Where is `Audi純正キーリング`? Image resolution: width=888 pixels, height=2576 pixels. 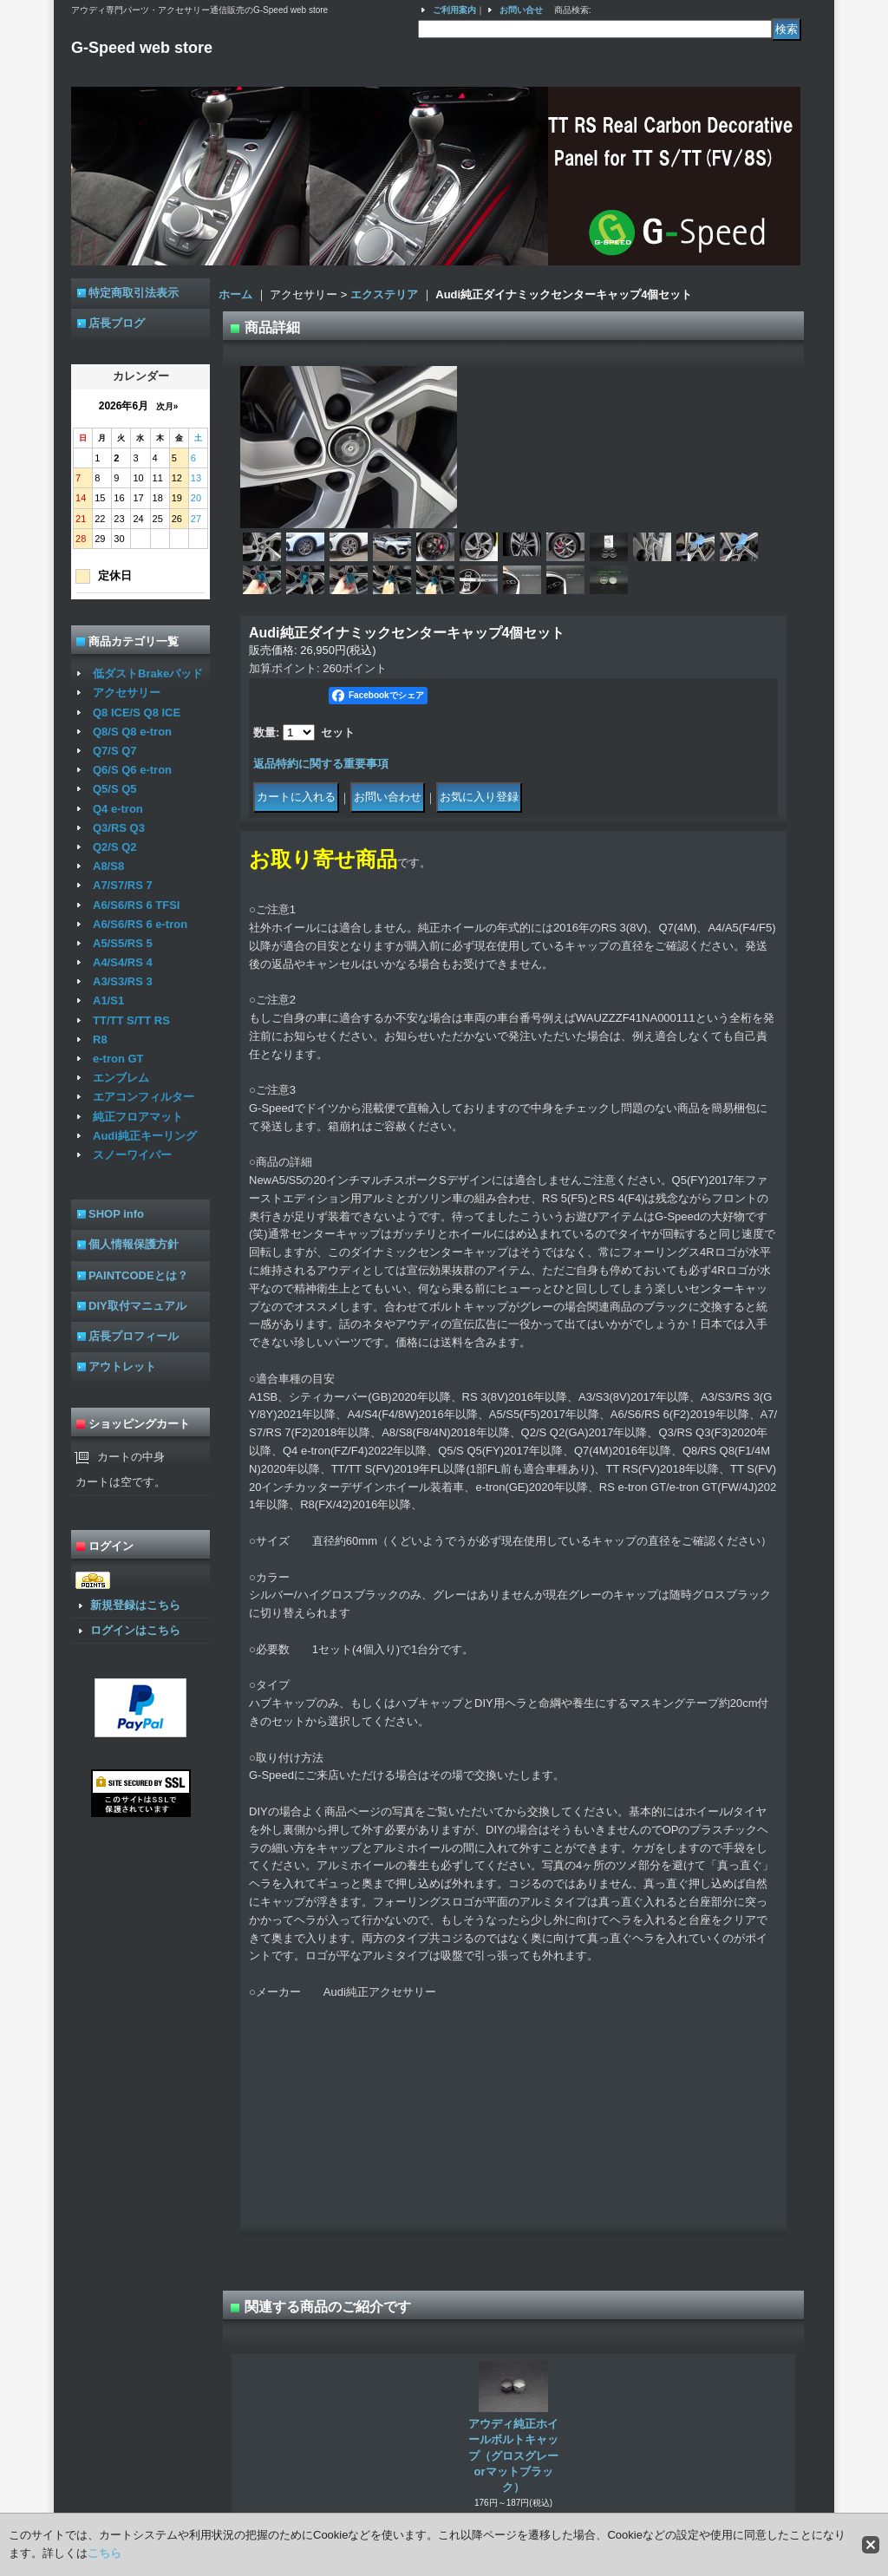 Audi純正キーリング is located at coordinates (145, 1135).